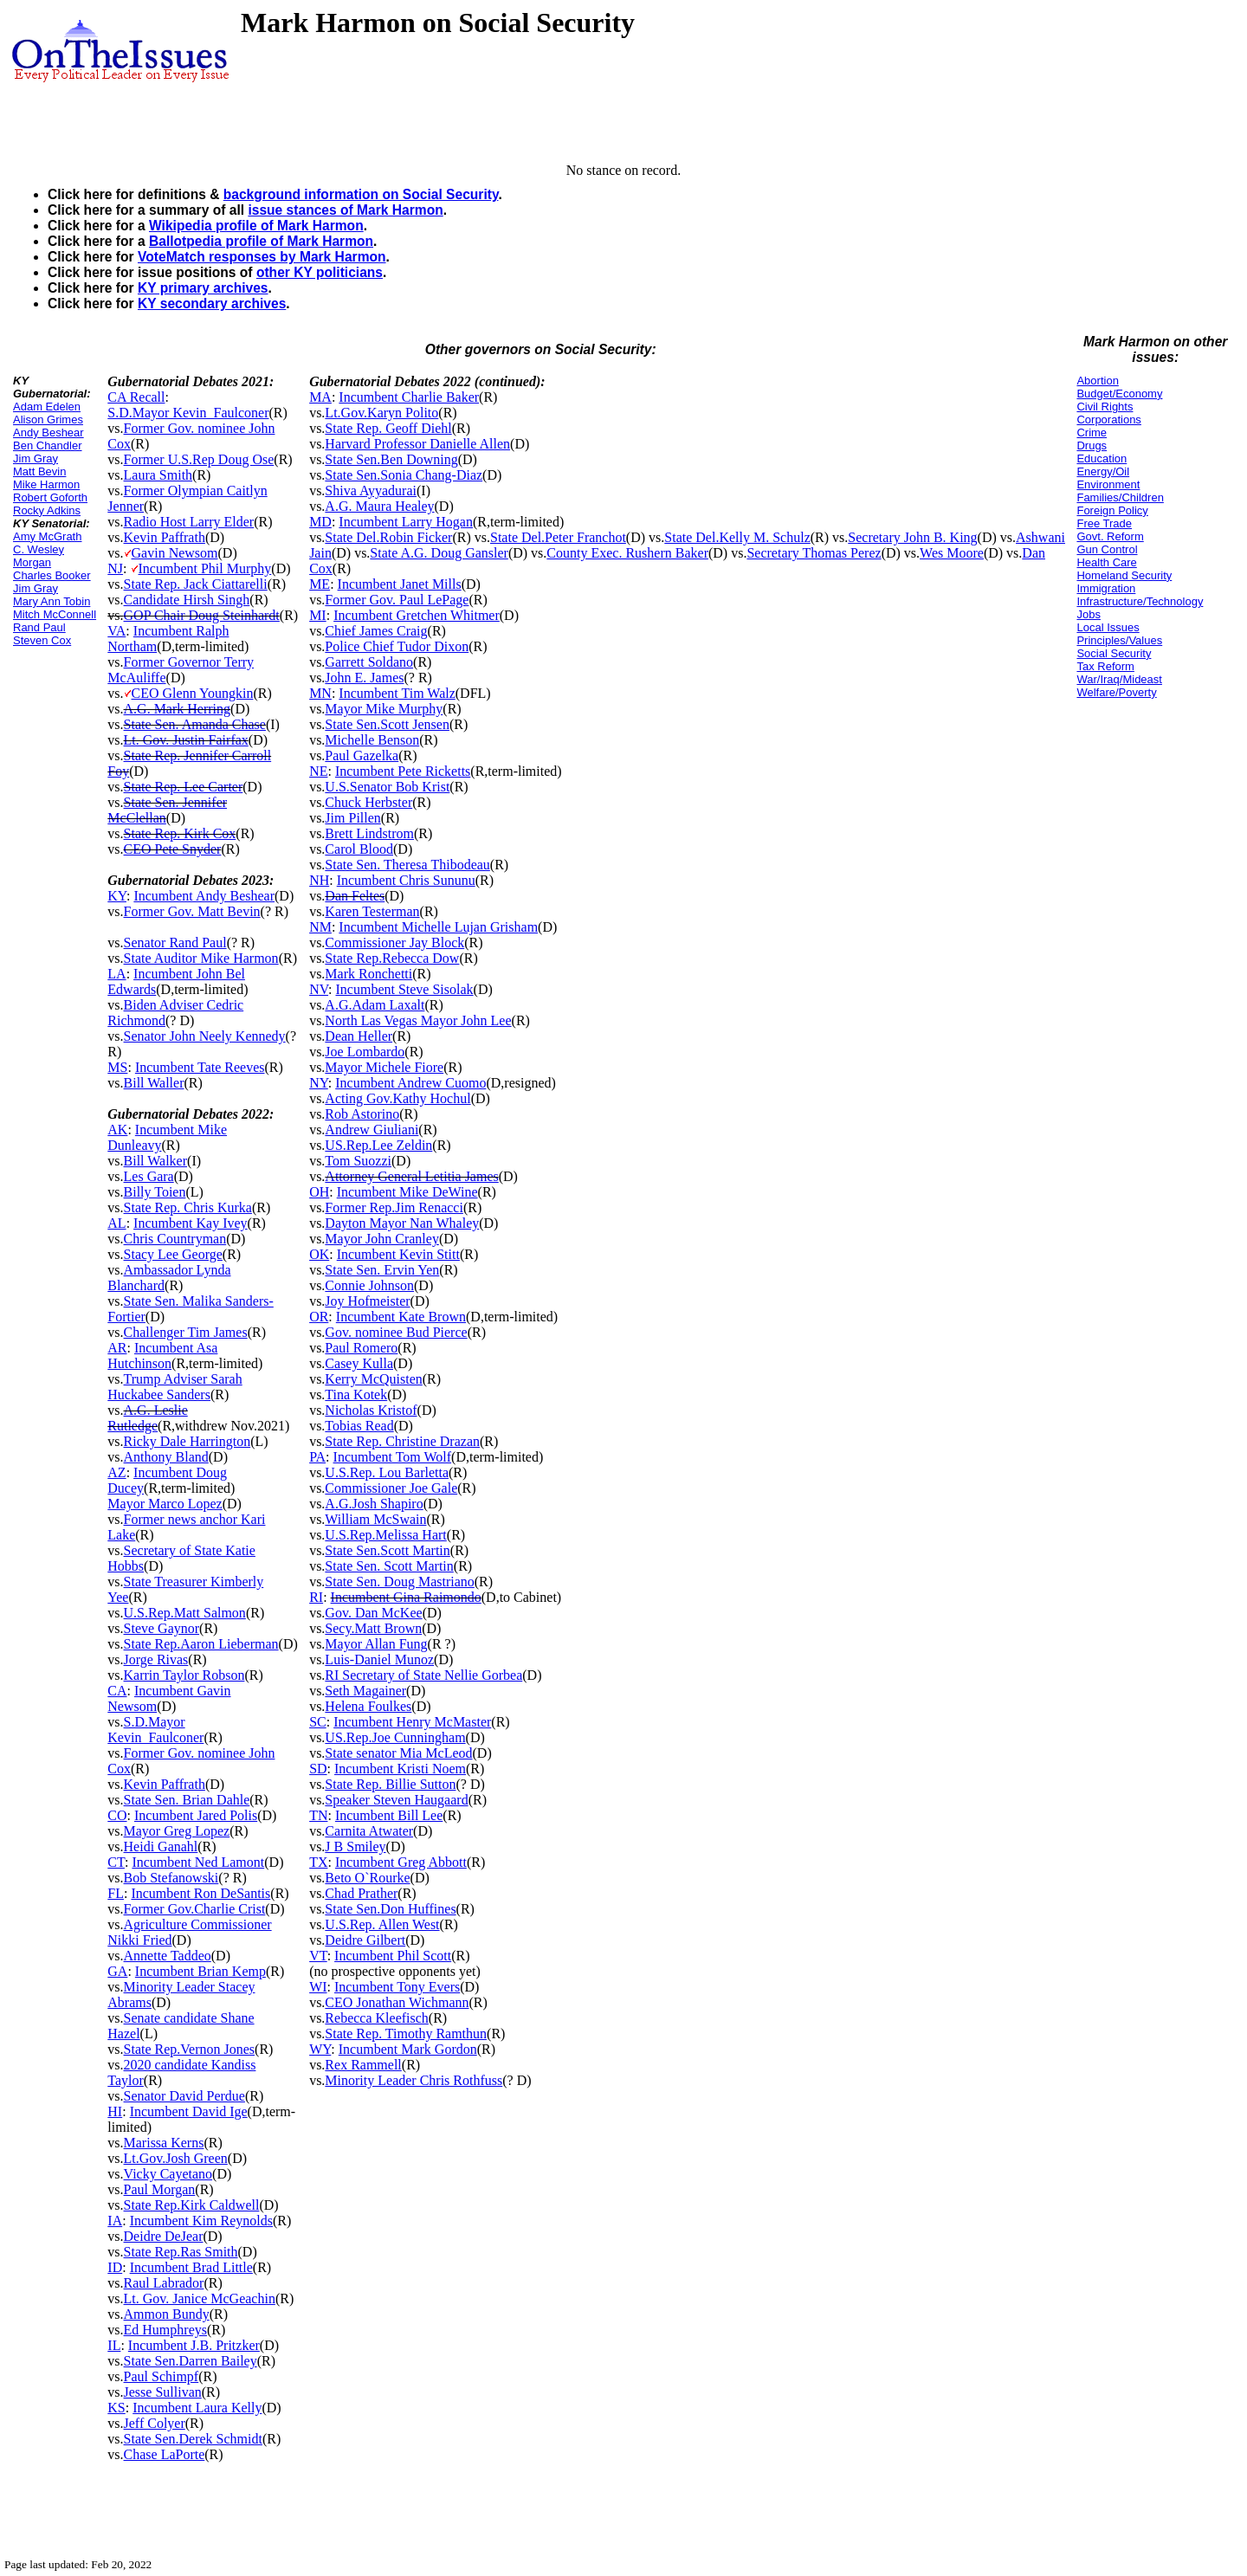 The height and width of the screenshot is (2576, 1247). What do you see at coordinates (394, 942) in the screenshot?
I see `Commissioner Jay Block` at bounding box center [394, 942].